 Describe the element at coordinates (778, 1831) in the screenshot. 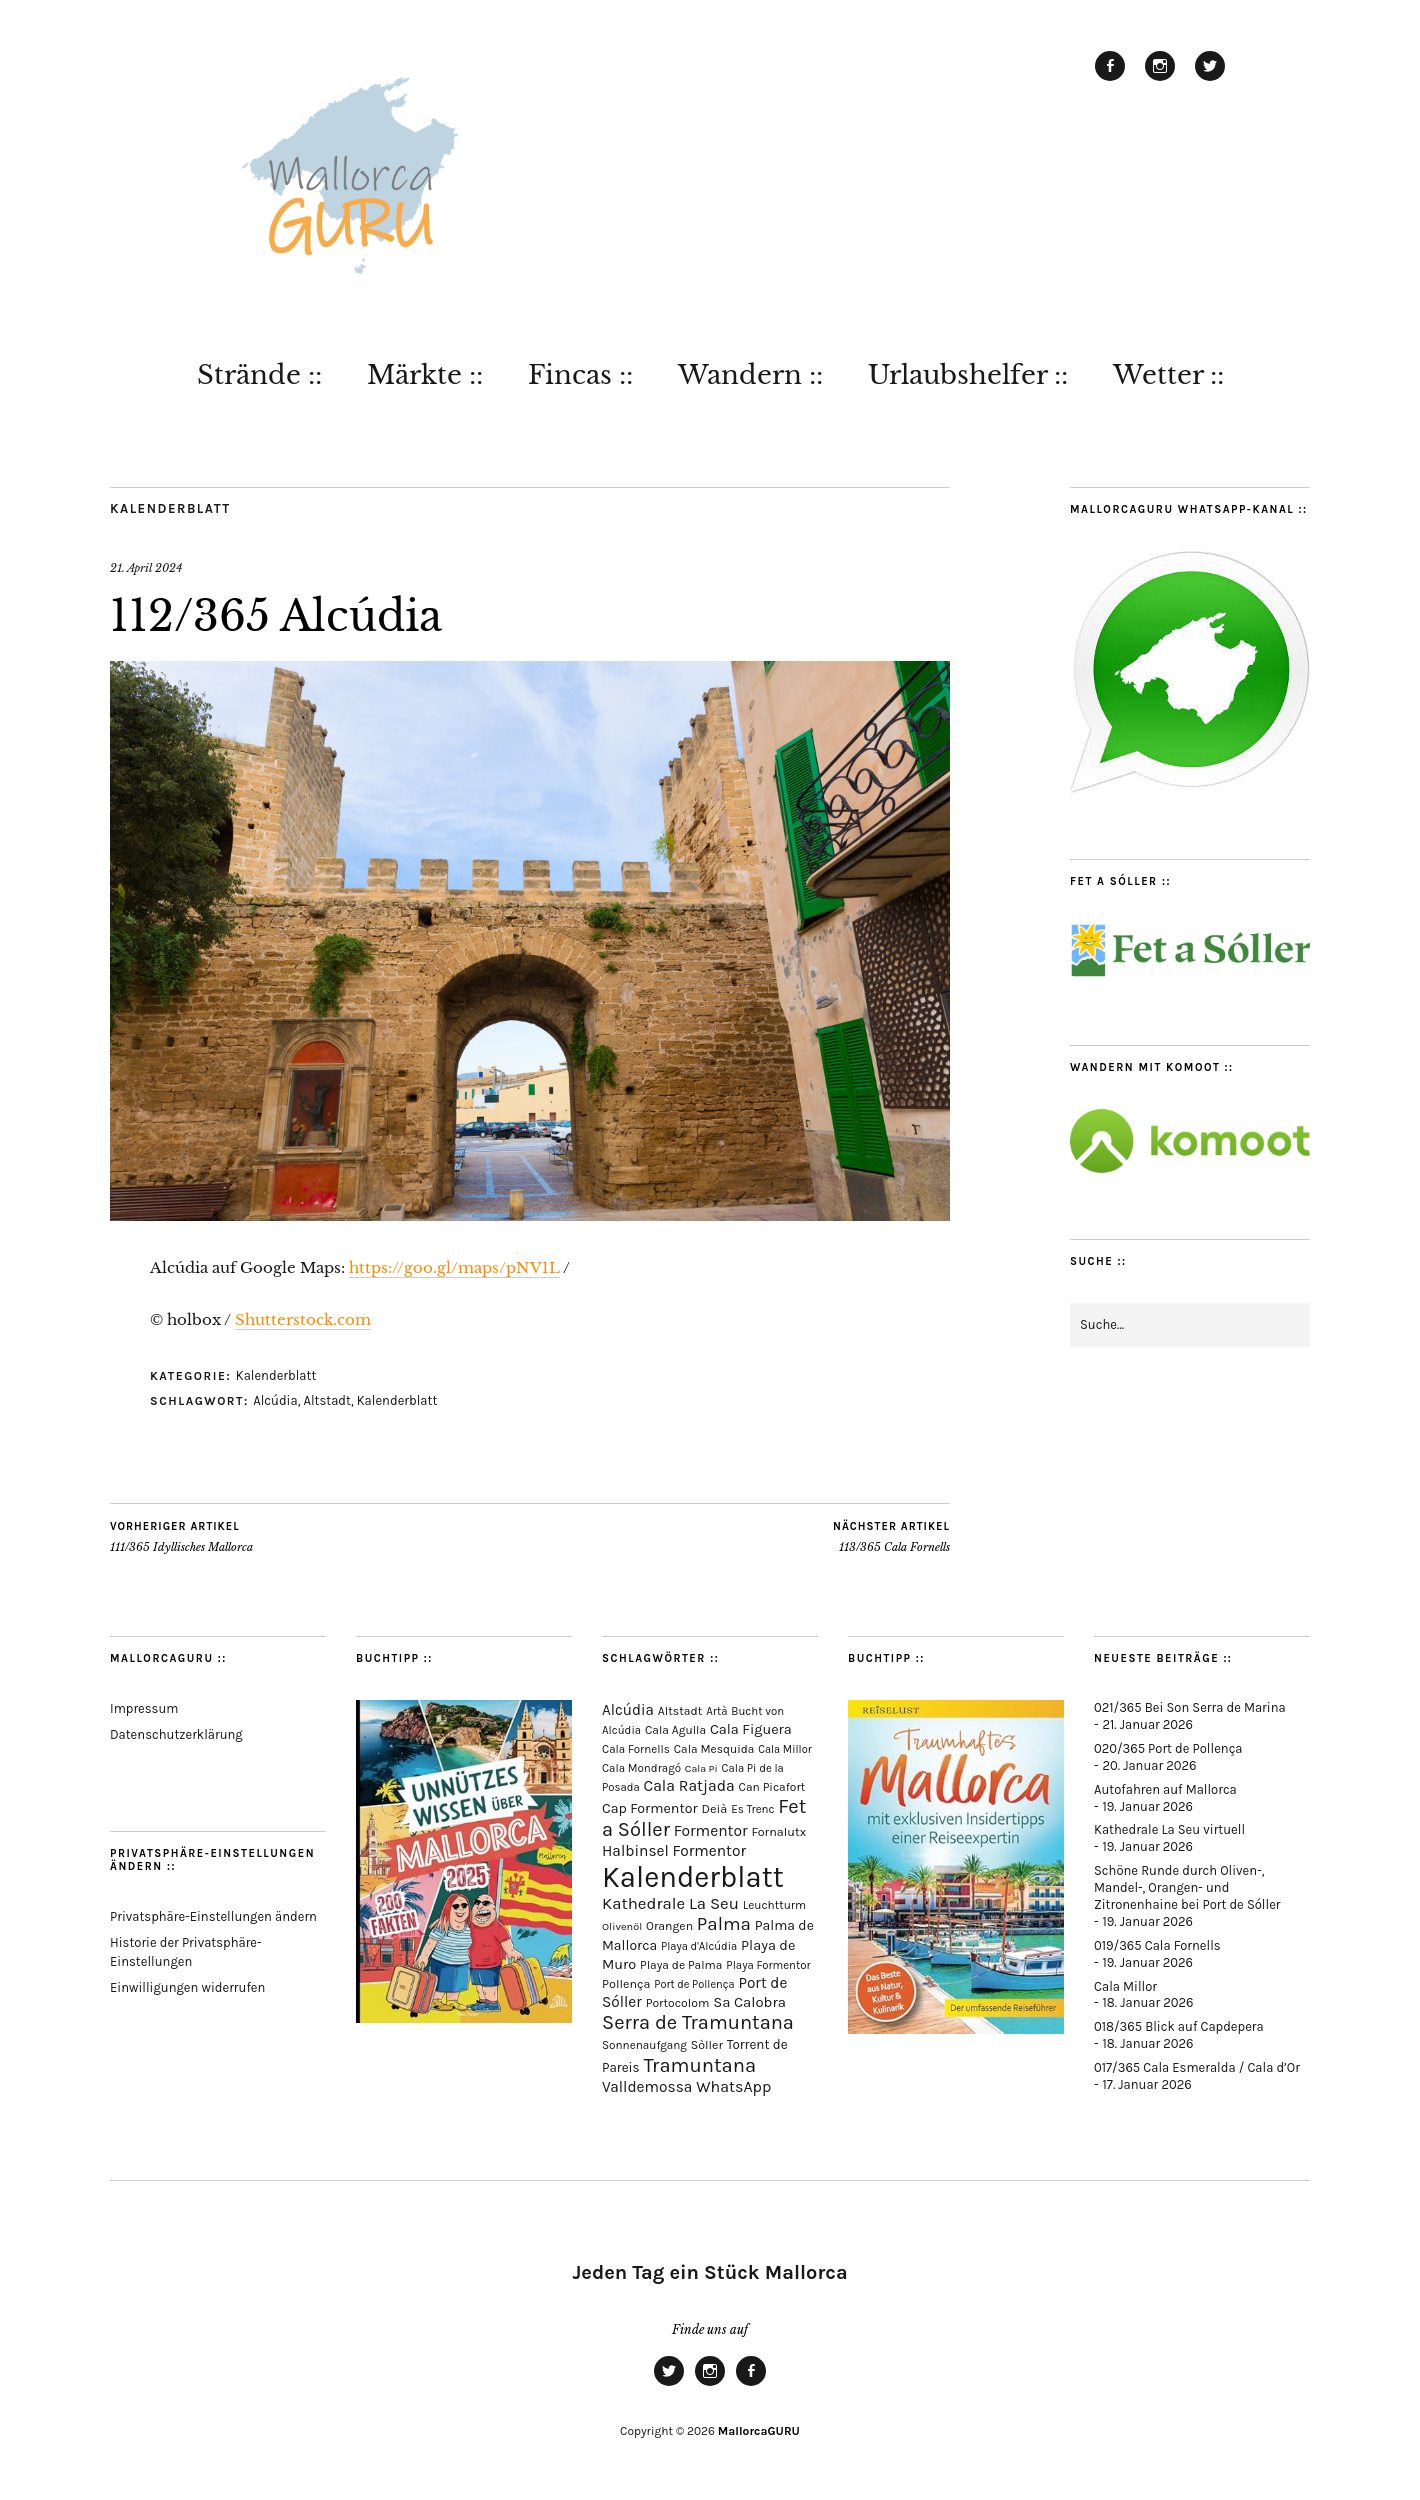

I see `Fornalutx [Fornalutx (82 Einträge)]` at that location.